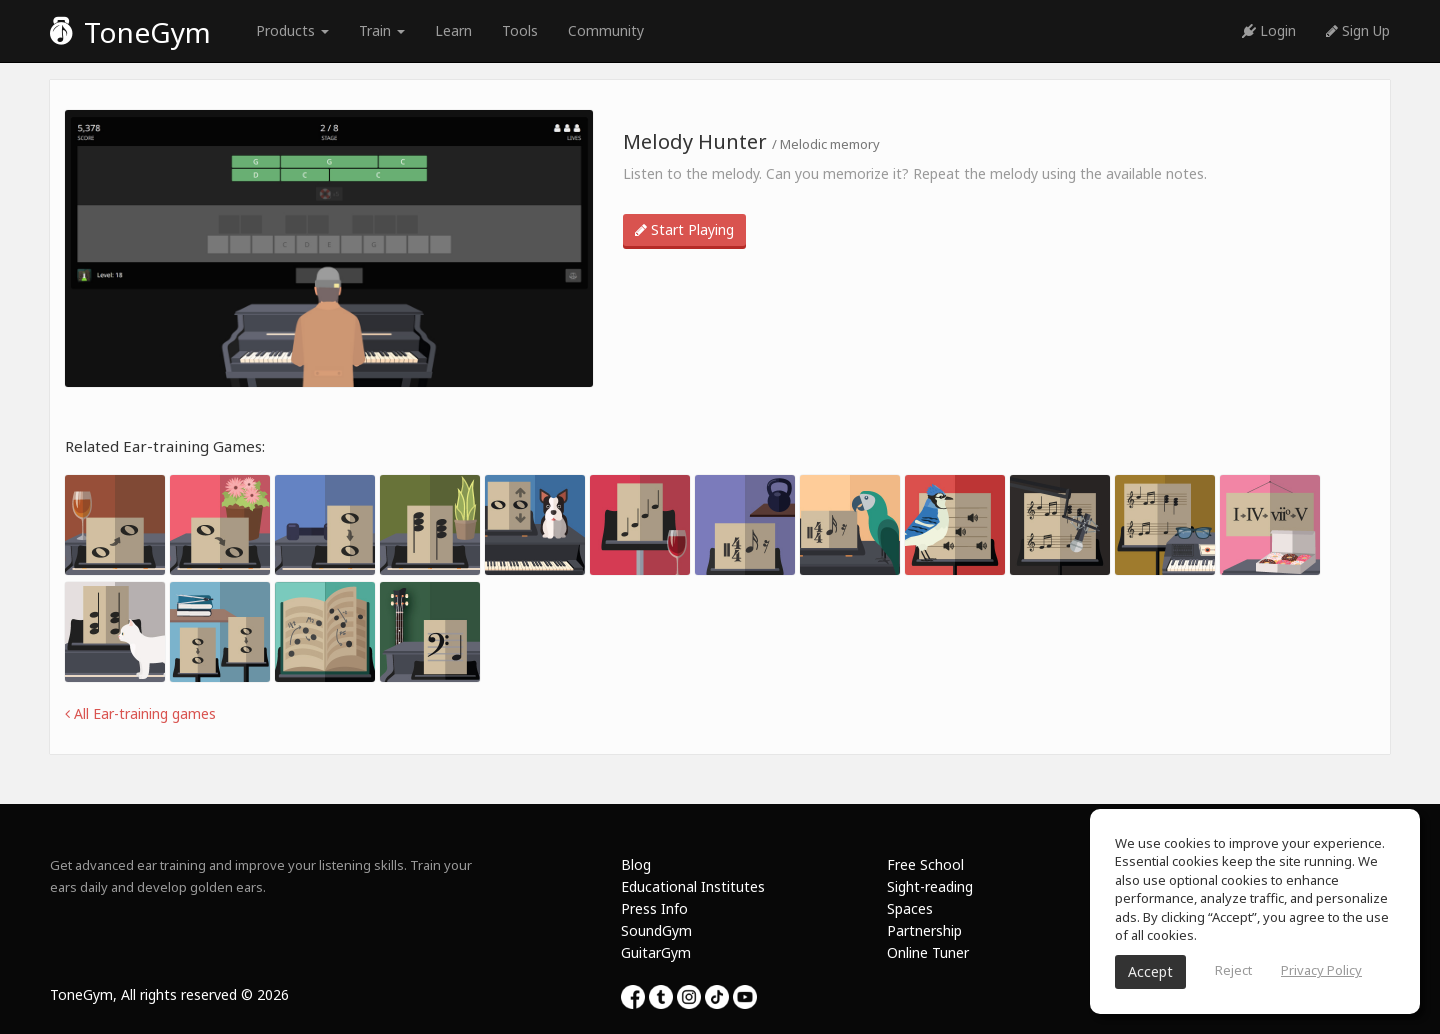  I want to click on Online Tuner, so click(928, 952).